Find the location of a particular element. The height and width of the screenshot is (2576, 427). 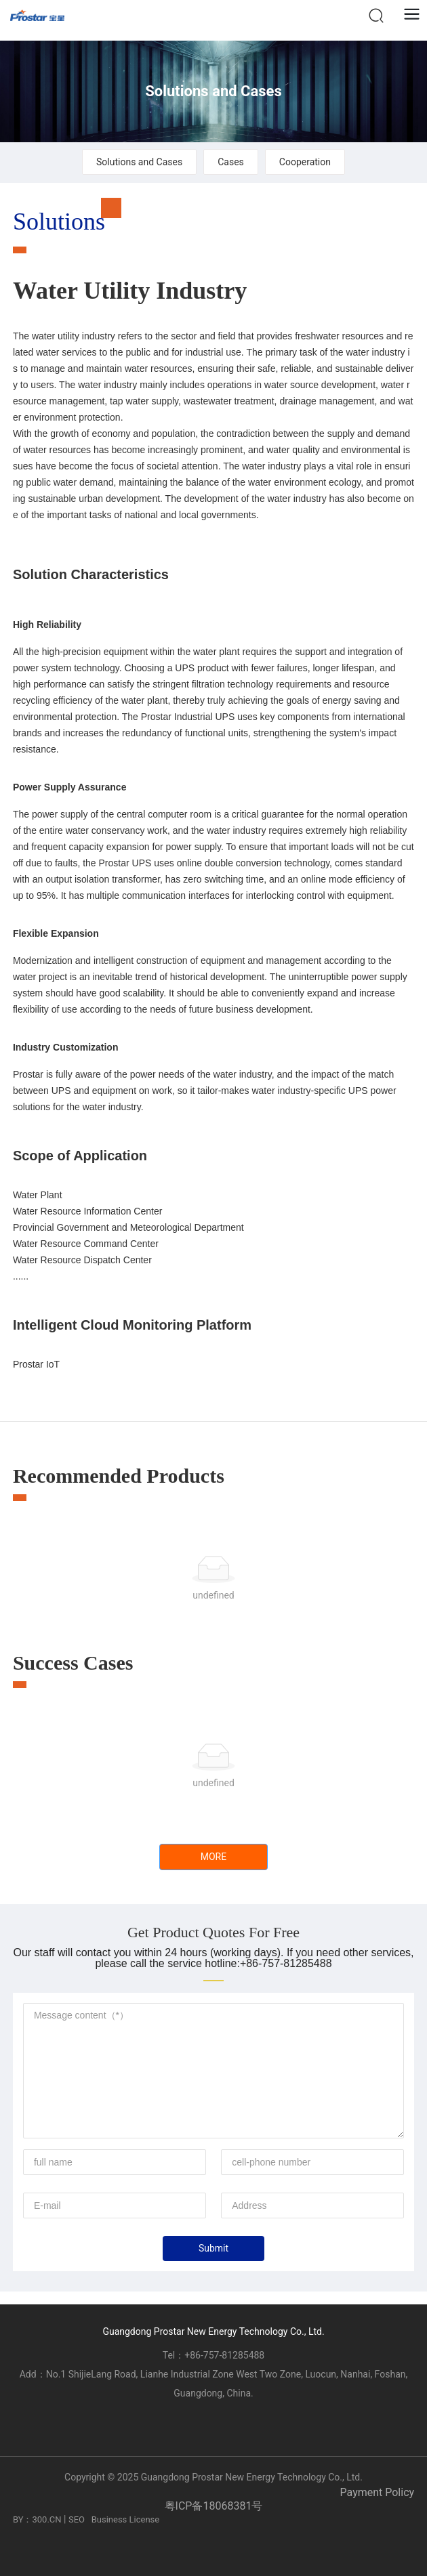

Cooperation is located at coordinates (305, 161).